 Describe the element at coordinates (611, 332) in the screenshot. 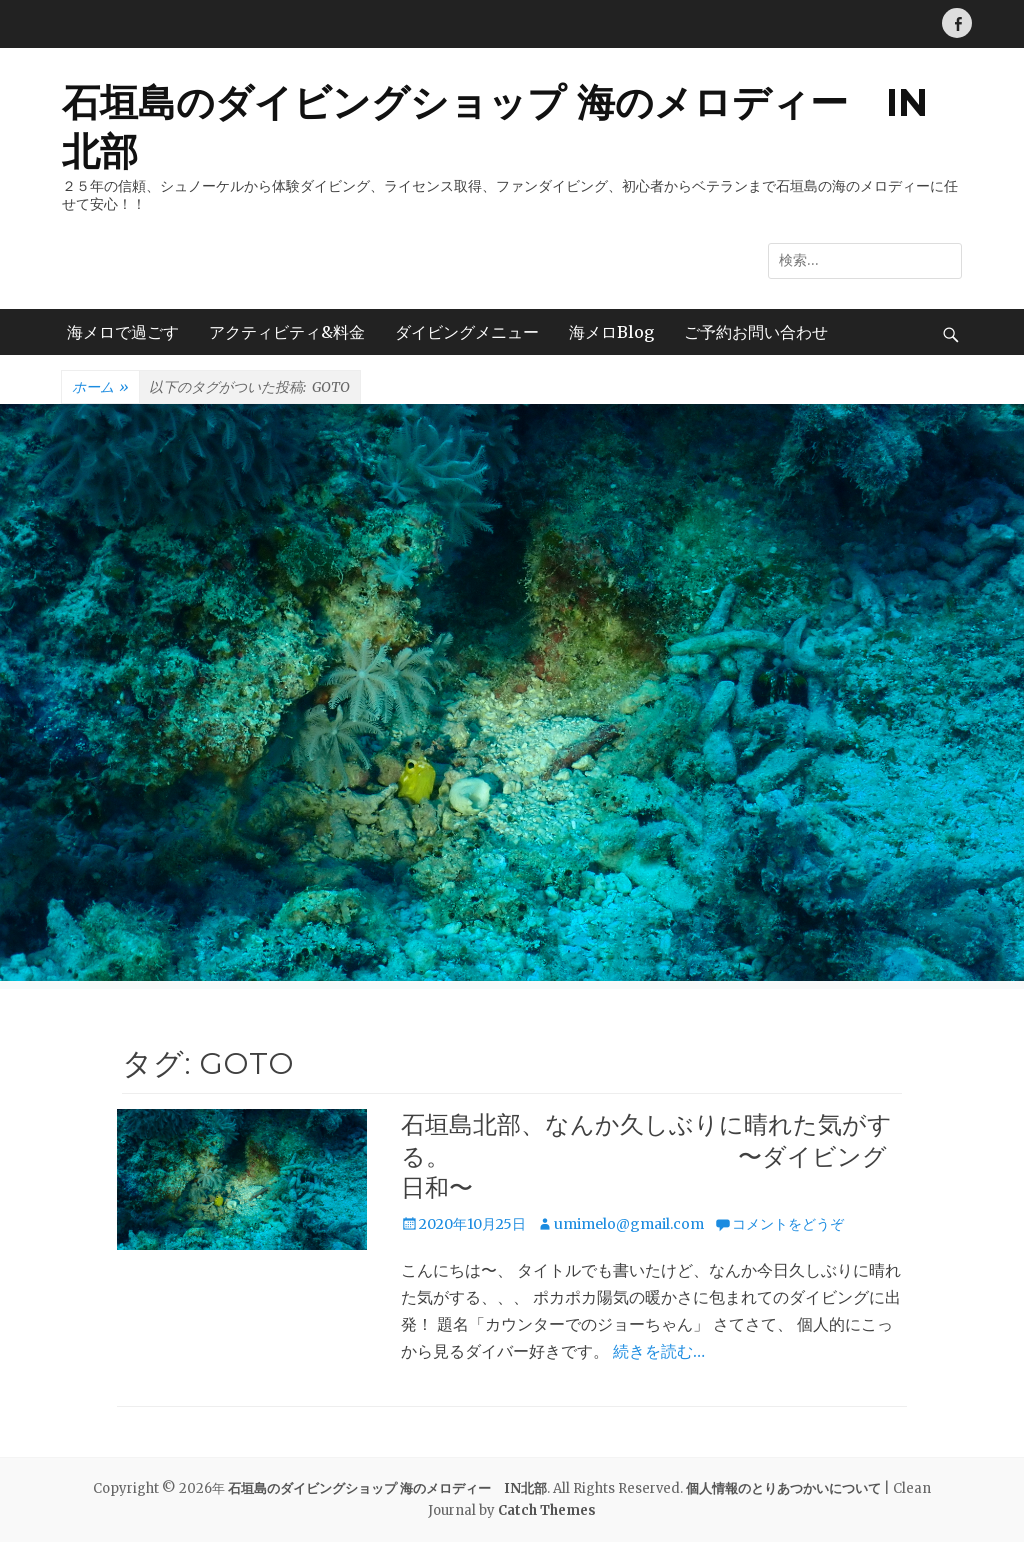

I see `海メロBlog` at that location.